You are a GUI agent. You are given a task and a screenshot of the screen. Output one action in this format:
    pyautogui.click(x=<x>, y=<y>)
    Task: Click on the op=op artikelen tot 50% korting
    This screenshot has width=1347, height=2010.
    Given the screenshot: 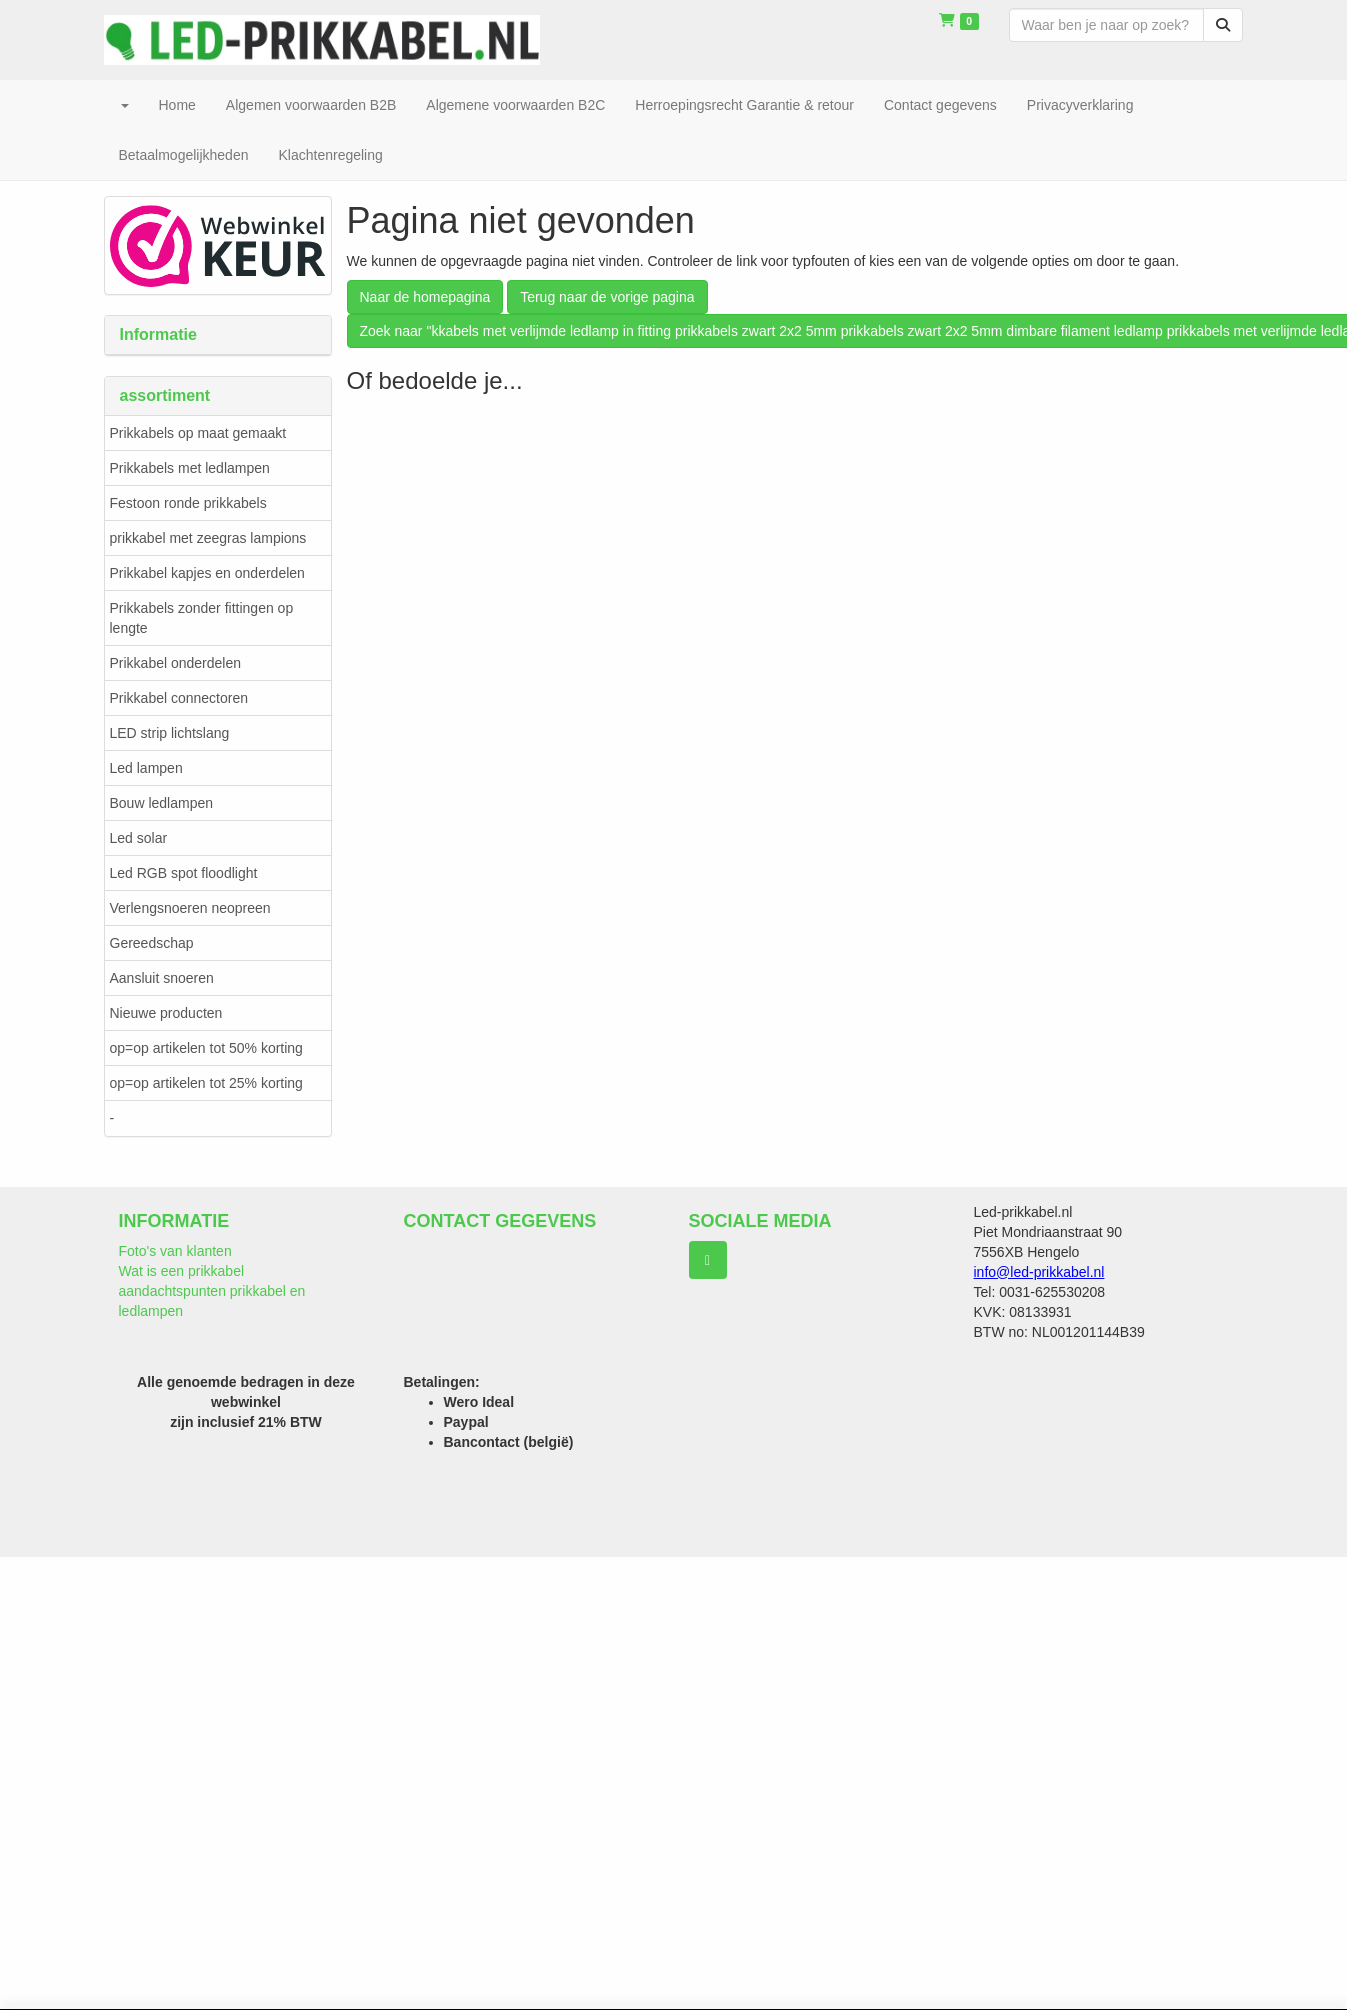 What is the action you would take?
    pyautogui.click(x=206, y=1048)
    